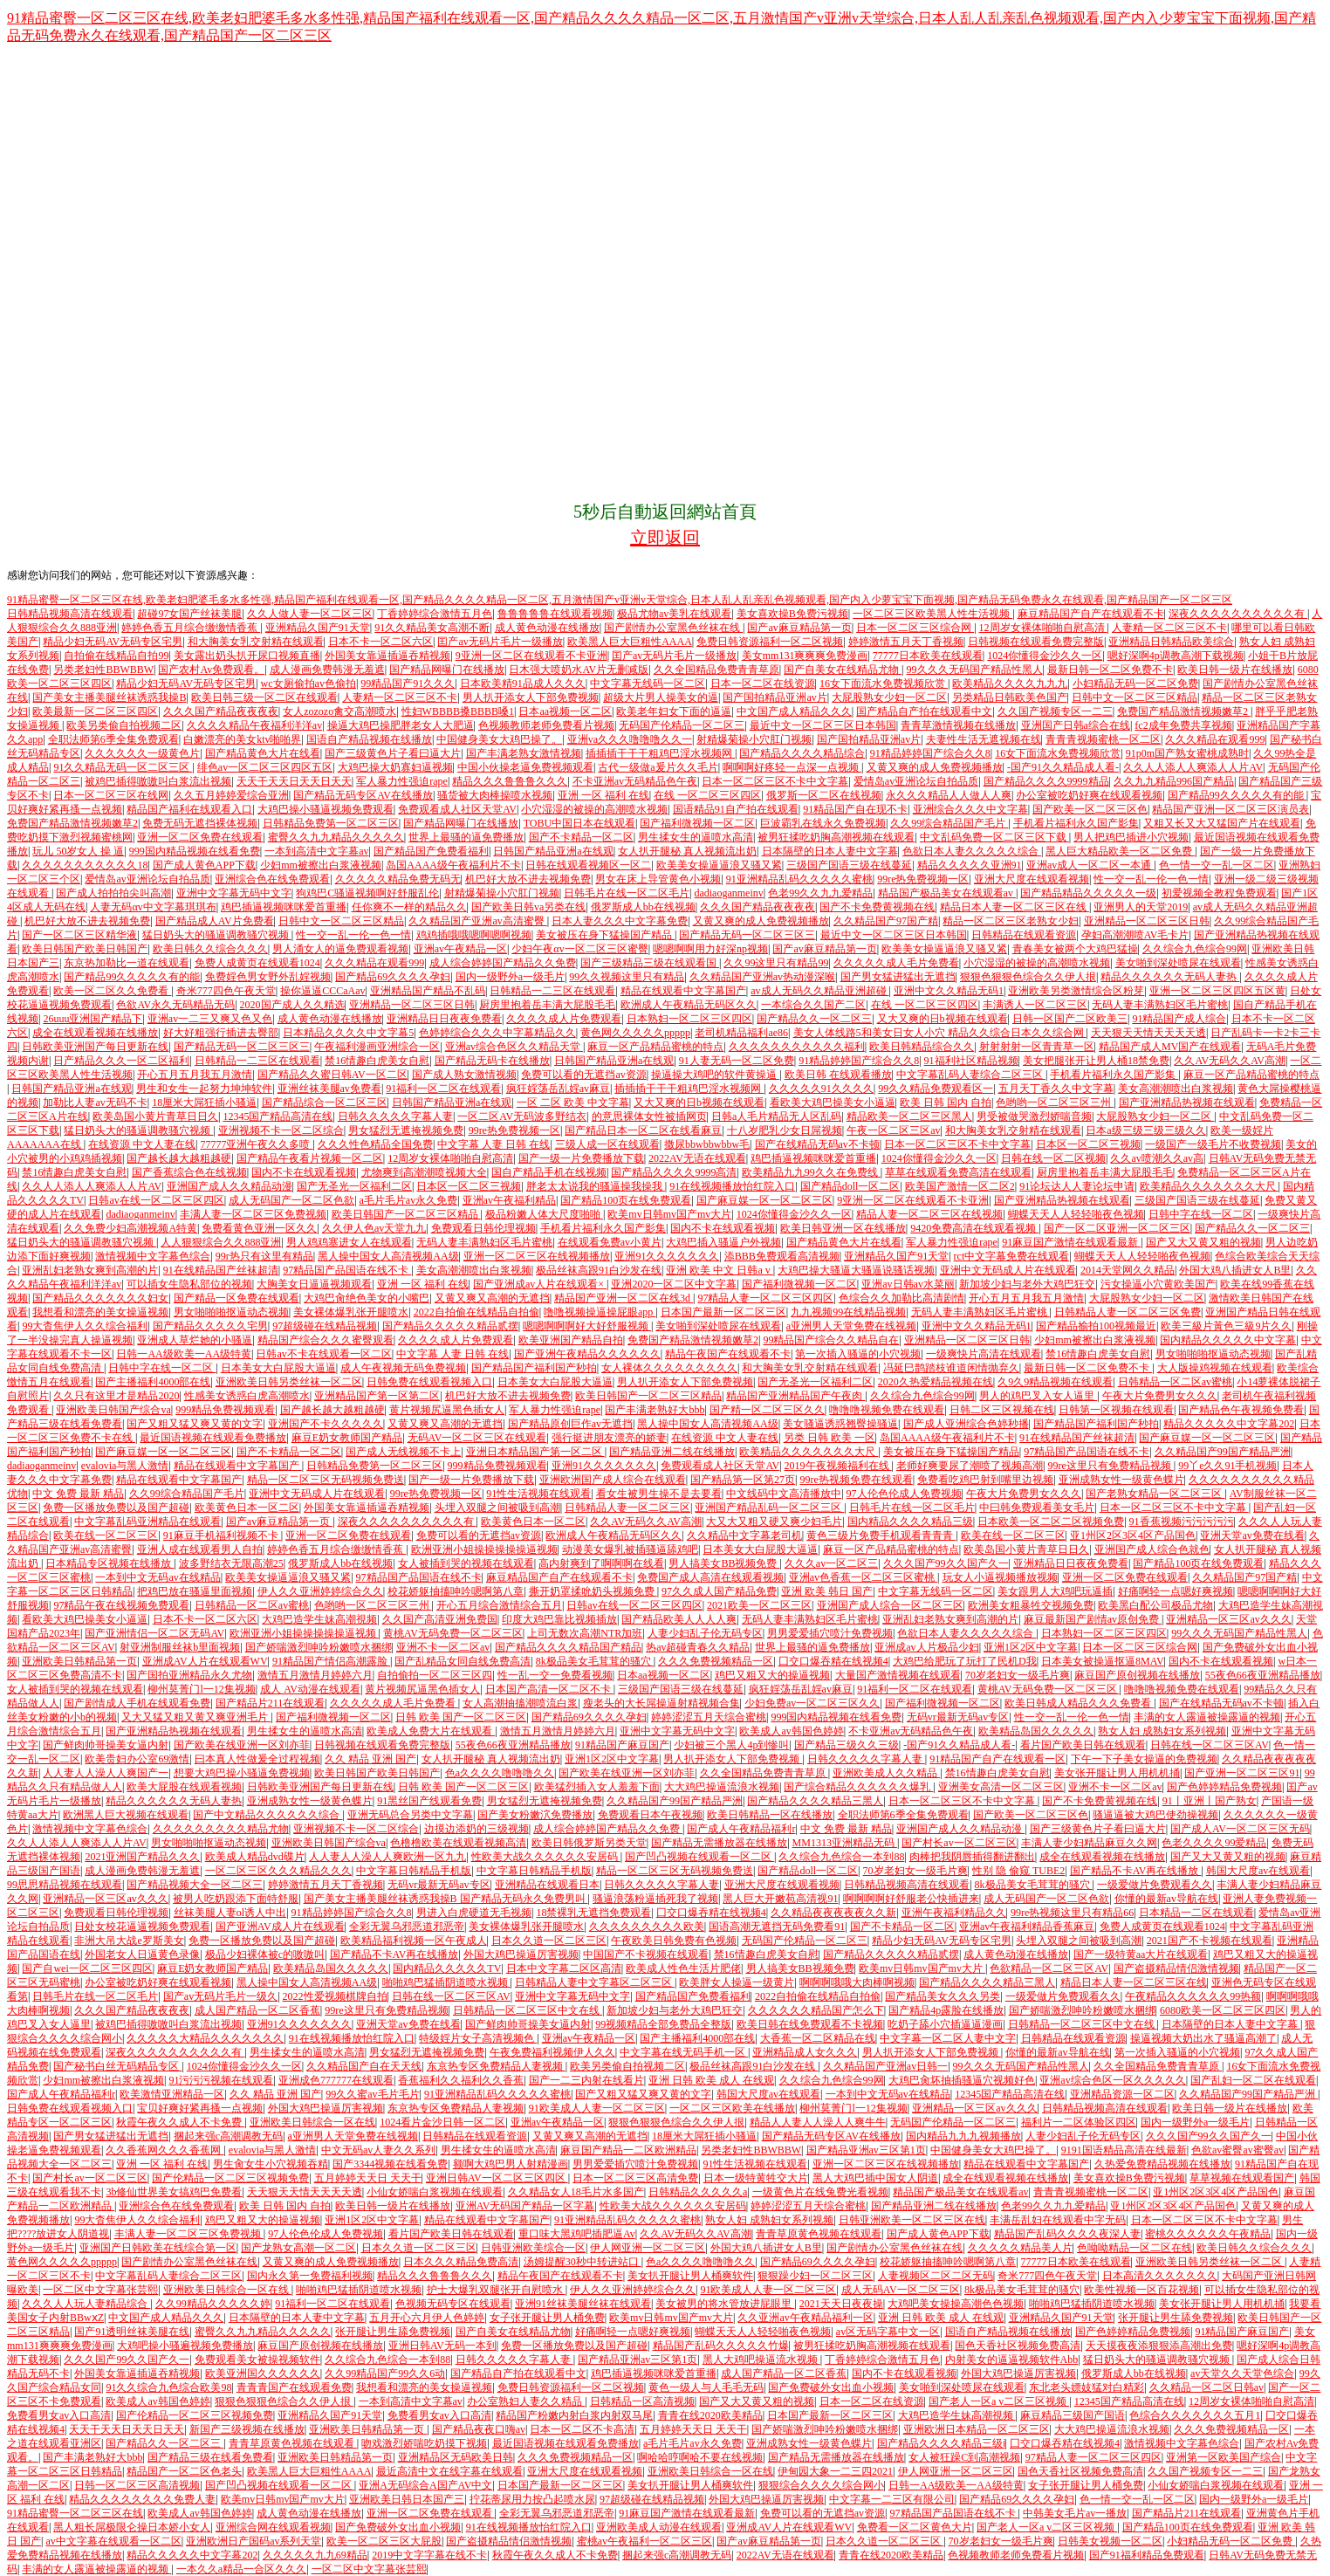 The width and height of the screenshot is (1330, 2576). I want to click on 国产精品日本一区二区在线看麻豆, so click(643, 1130).